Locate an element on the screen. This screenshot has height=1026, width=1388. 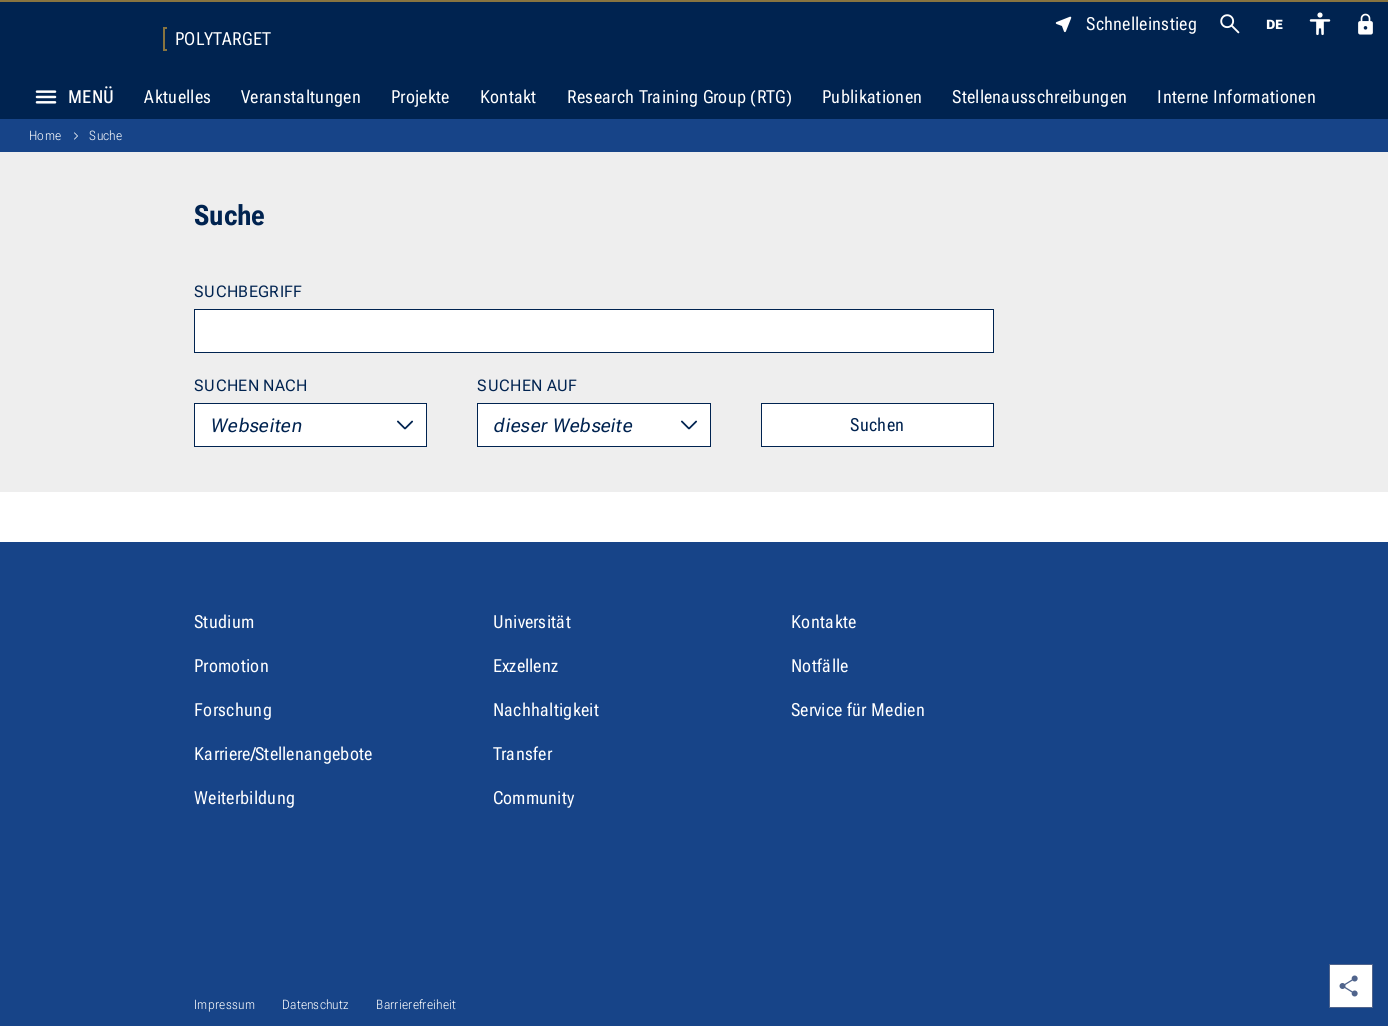
Impressum is located at coordinates (224, 1004).